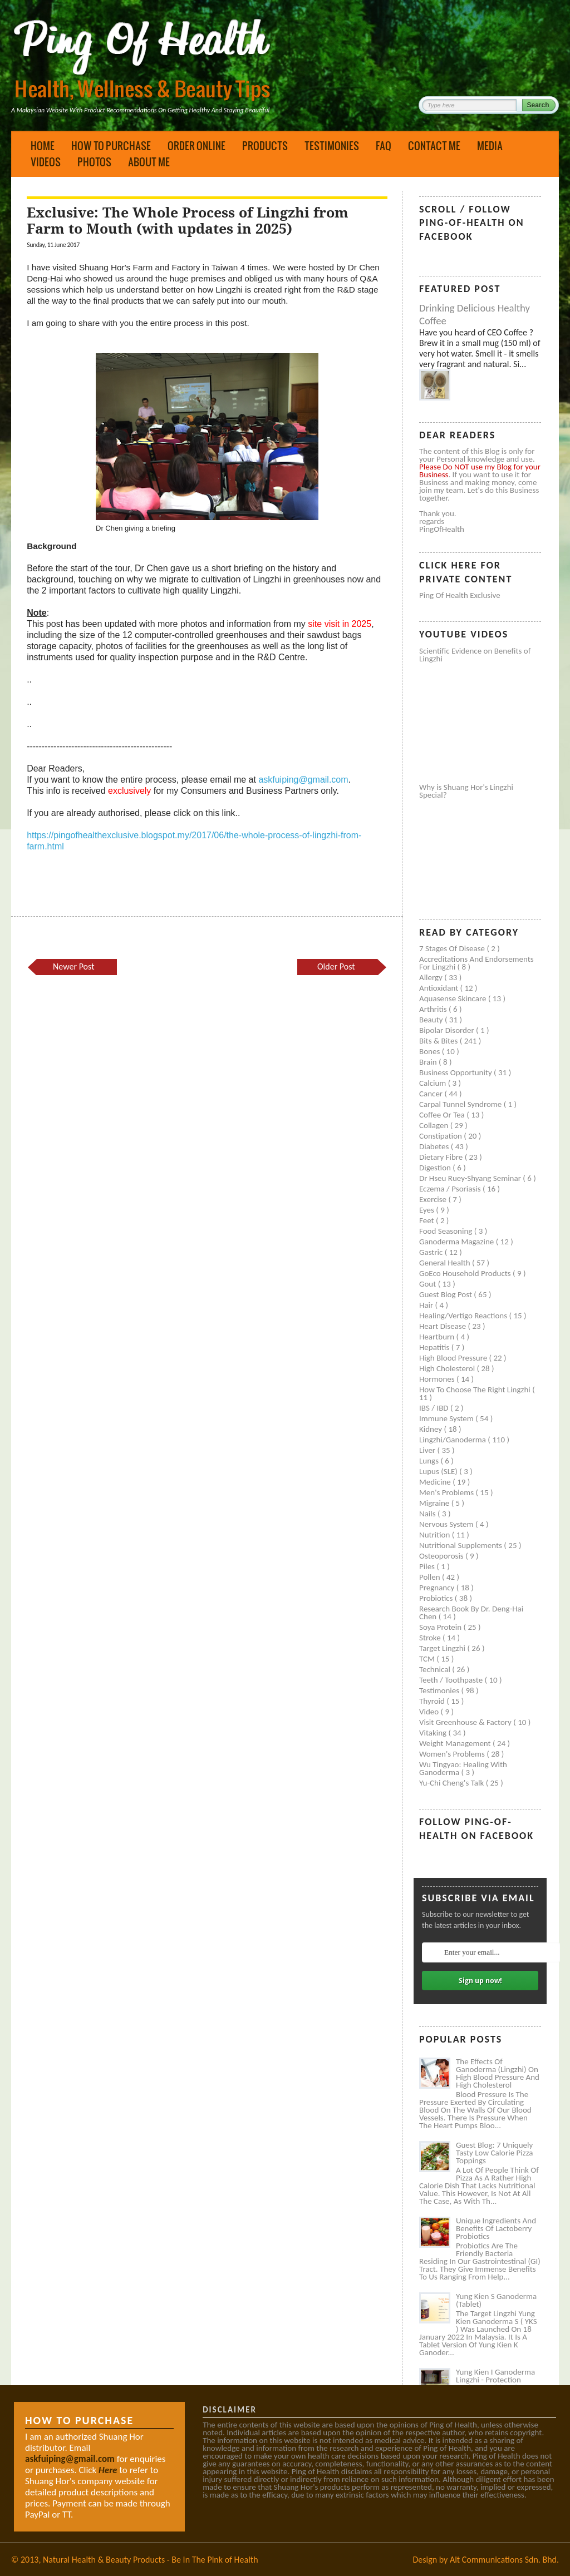 Image resolution: width=570 pixels, height=2576 pixels. I want to click on Weight management, so click(456, 1743).